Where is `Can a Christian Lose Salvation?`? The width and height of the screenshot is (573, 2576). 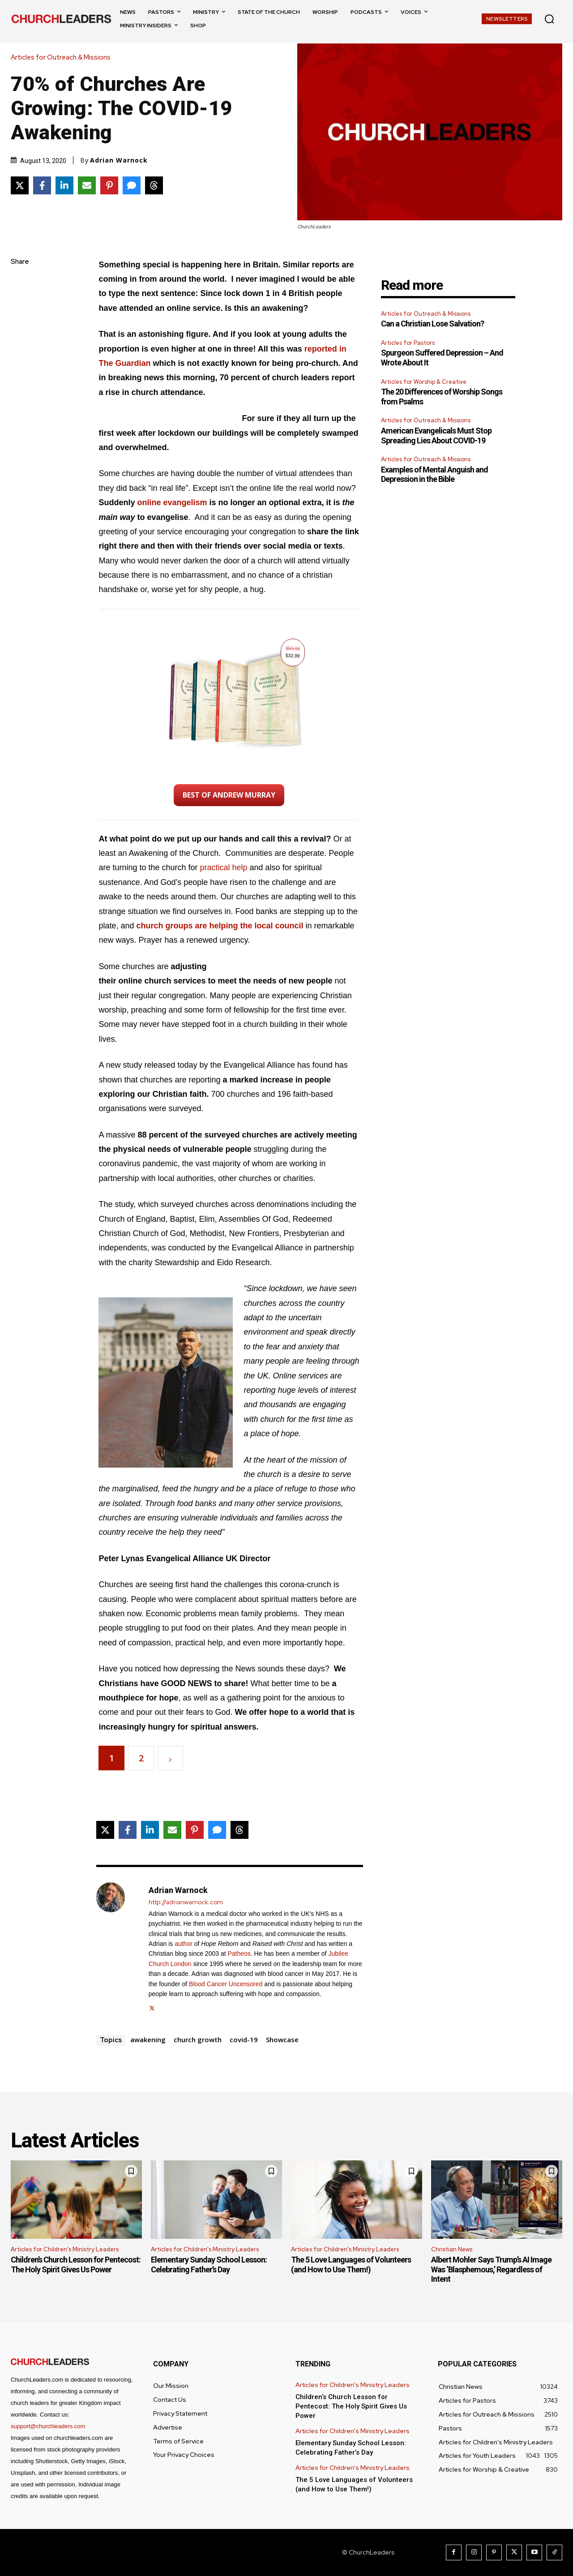
Can a Christian Lose Salvation? is located at coordinates (432, 323).